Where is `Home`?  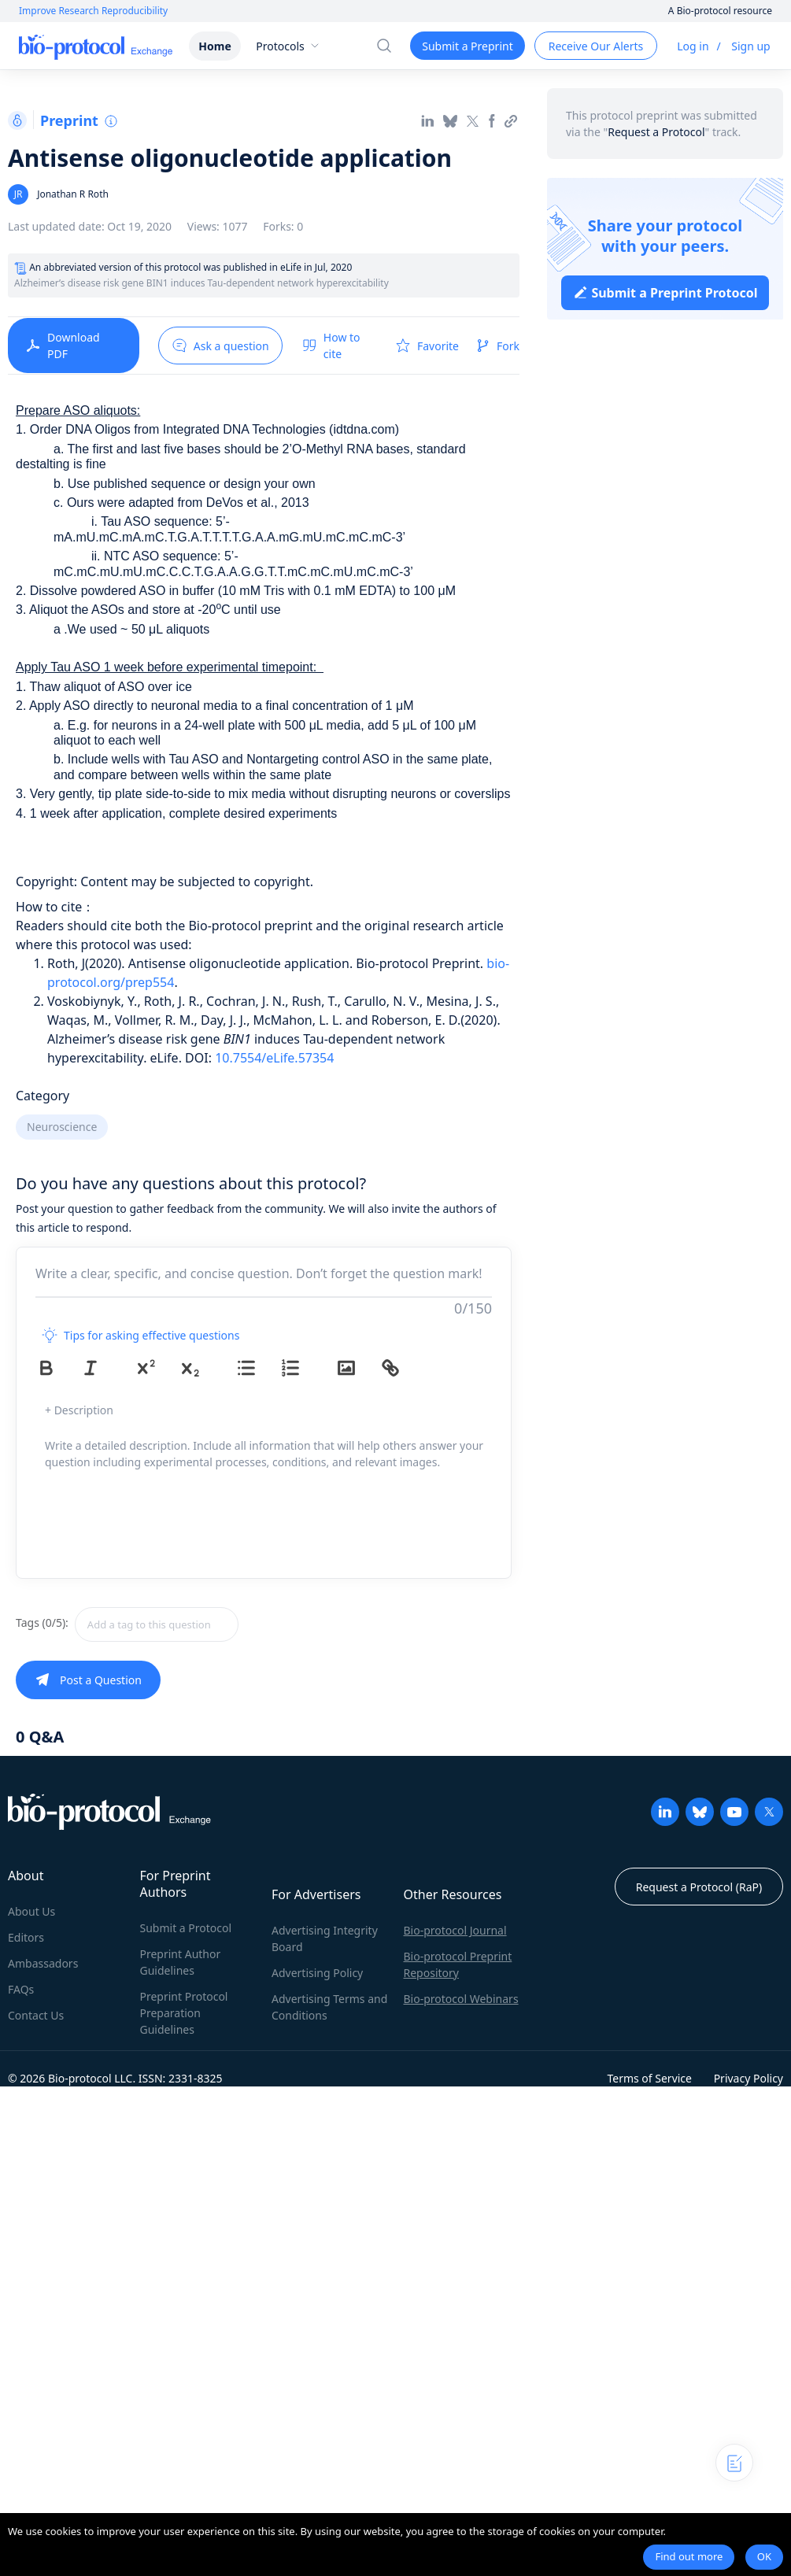
Home is located at coordinates (214, 46).